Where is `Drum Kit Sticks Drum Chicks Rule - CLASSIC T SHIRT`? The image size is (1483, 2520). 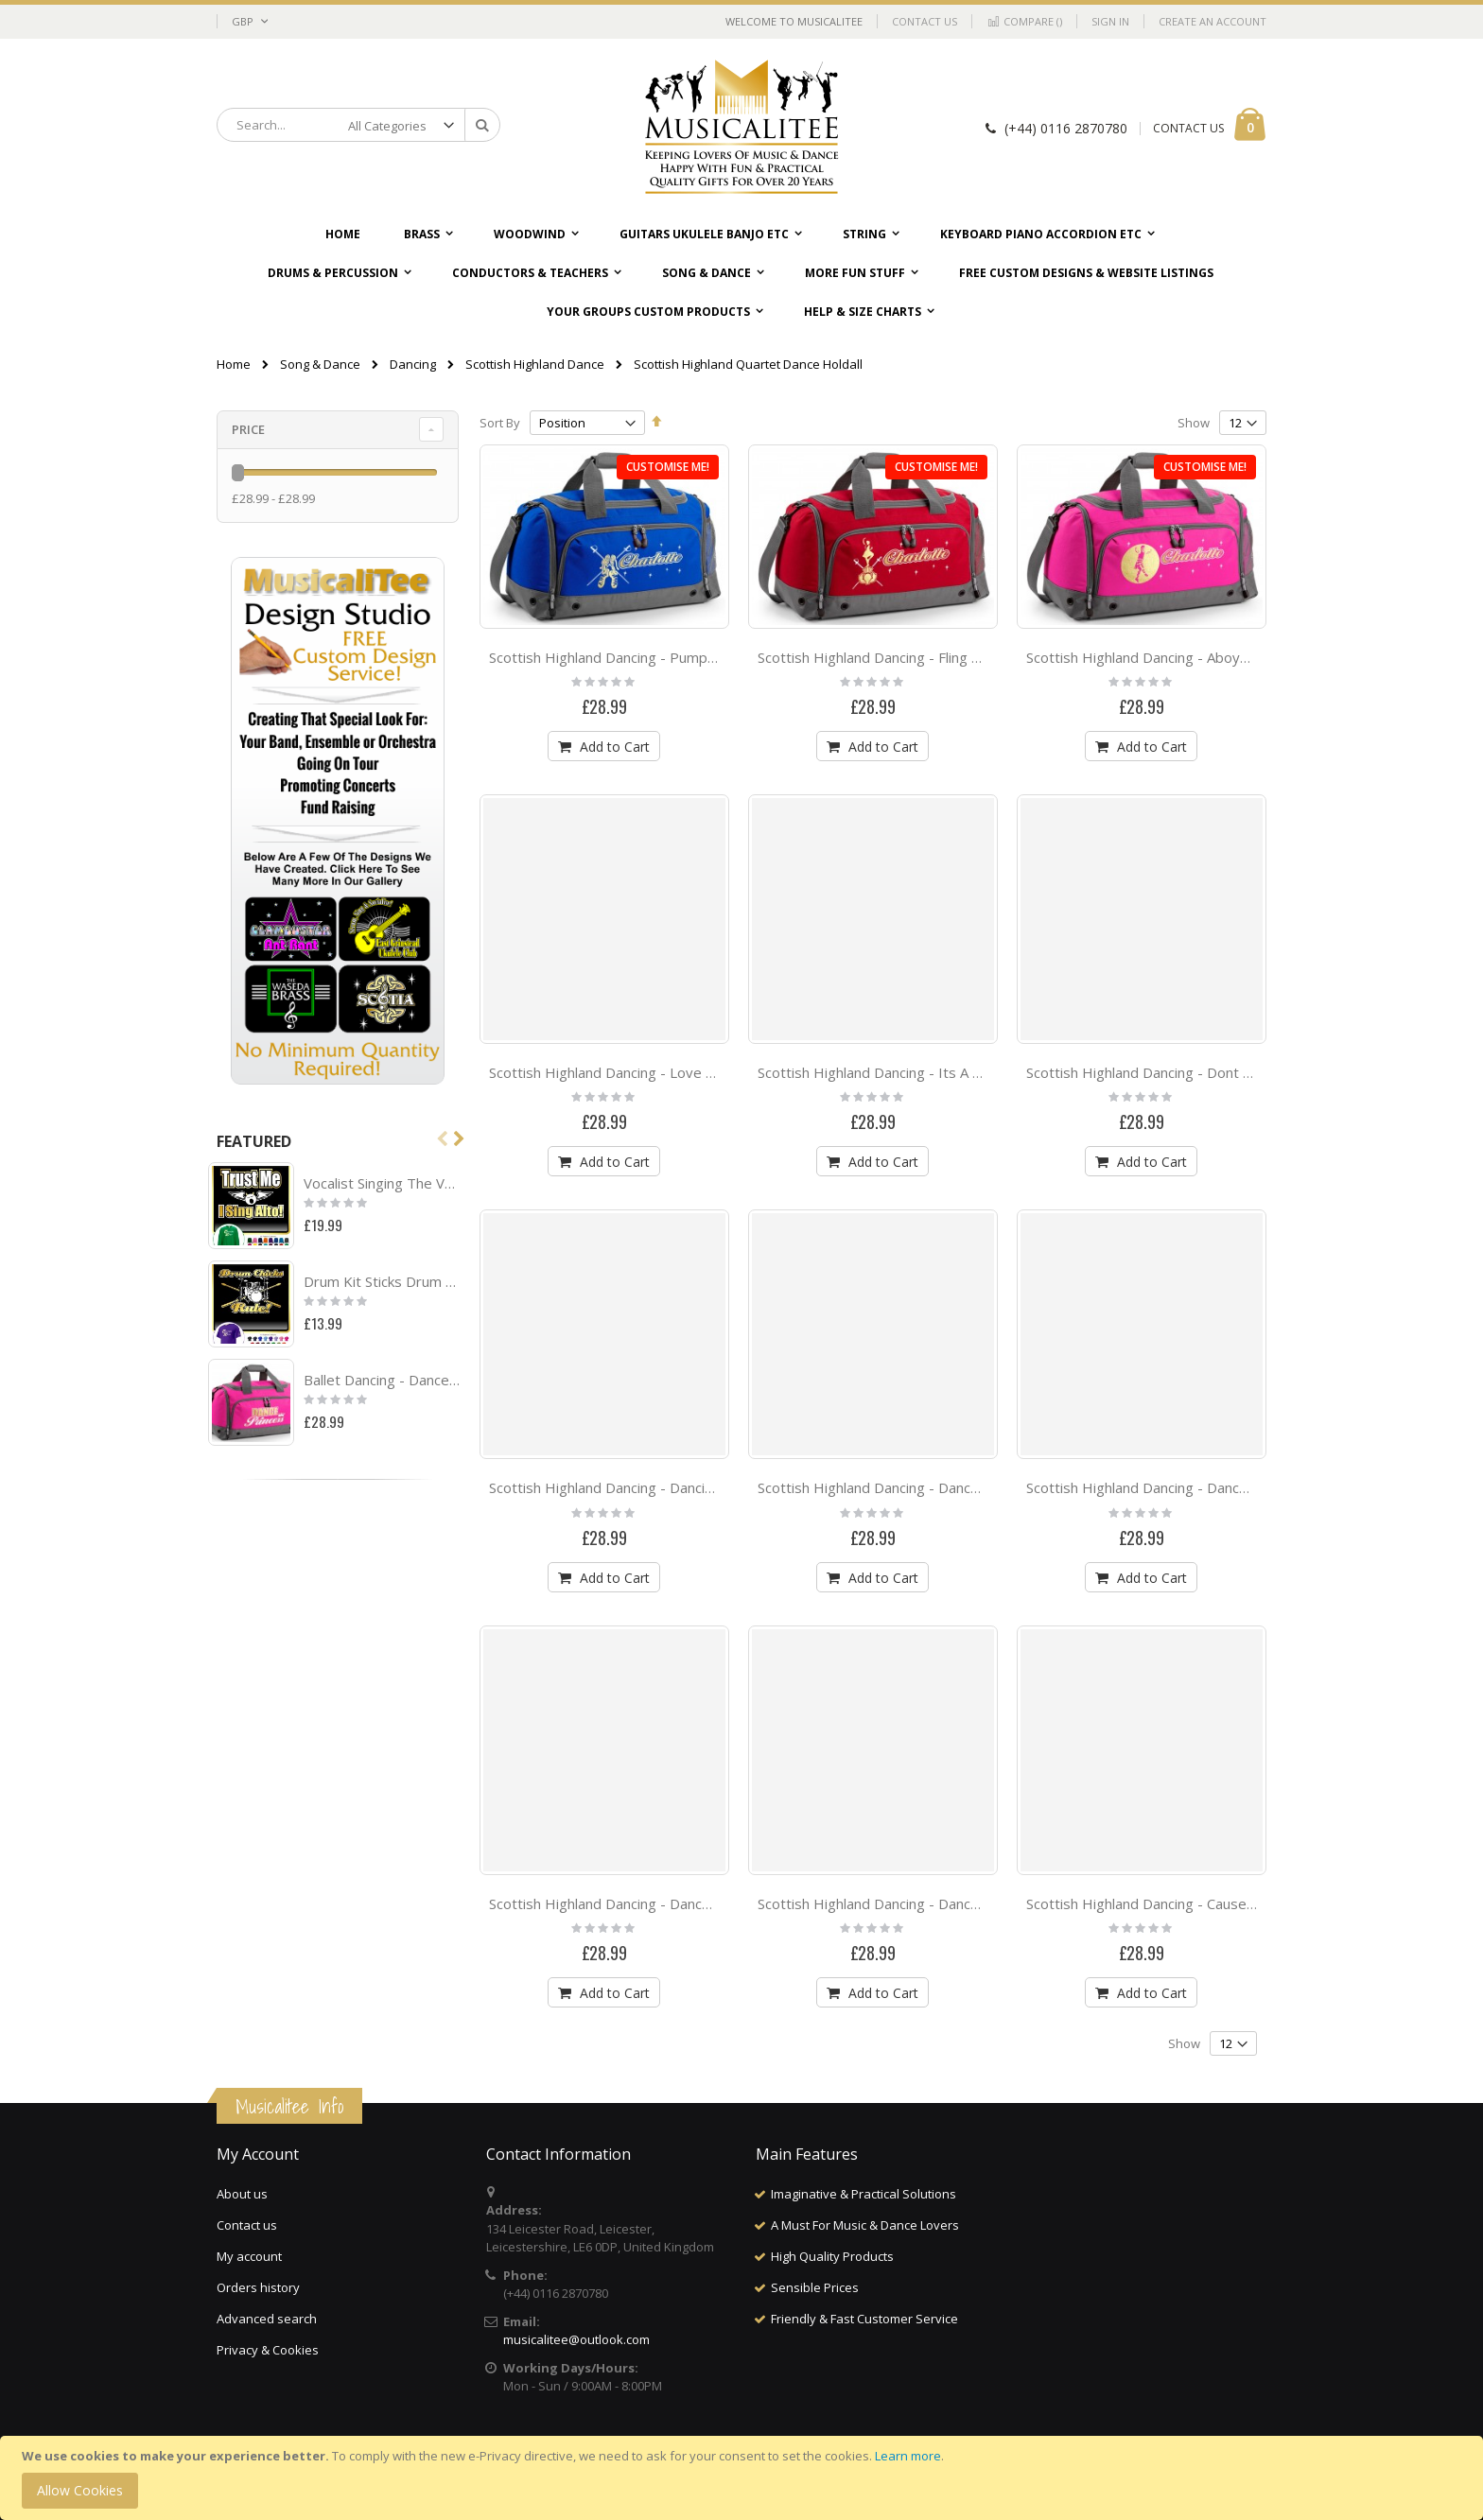 Drum Kit Sticks Drum Chicks Rule - CLASSIC T SHIRT is located at coordinates (382, 1281).